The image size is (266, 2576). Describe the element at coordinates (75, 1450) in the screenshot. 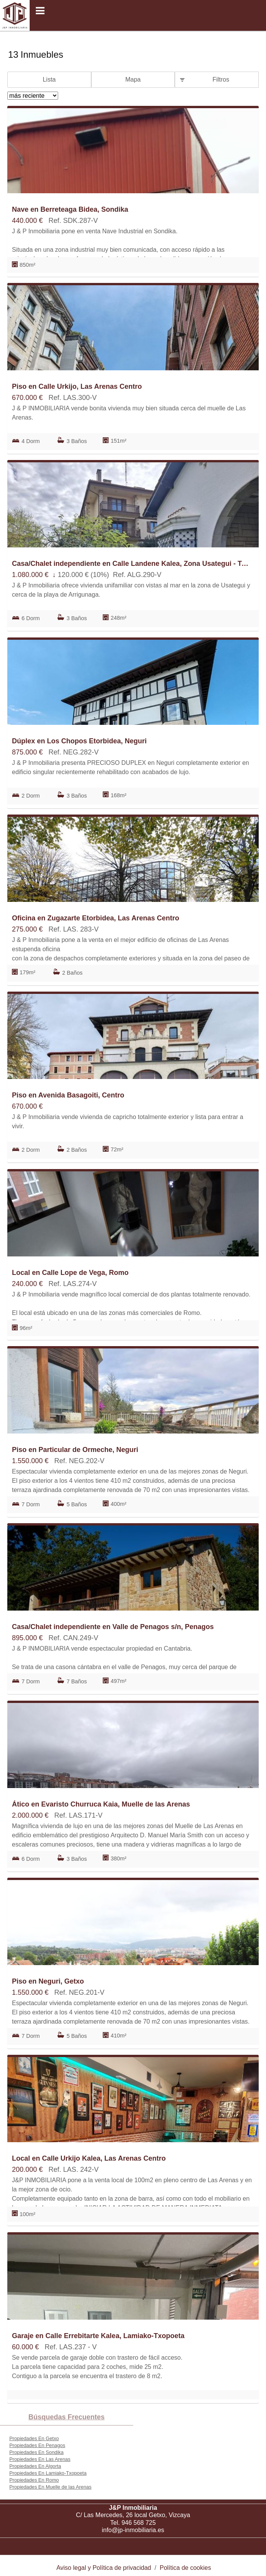

I see `Piso en Particular de Ormeche, Neguri` at that location.